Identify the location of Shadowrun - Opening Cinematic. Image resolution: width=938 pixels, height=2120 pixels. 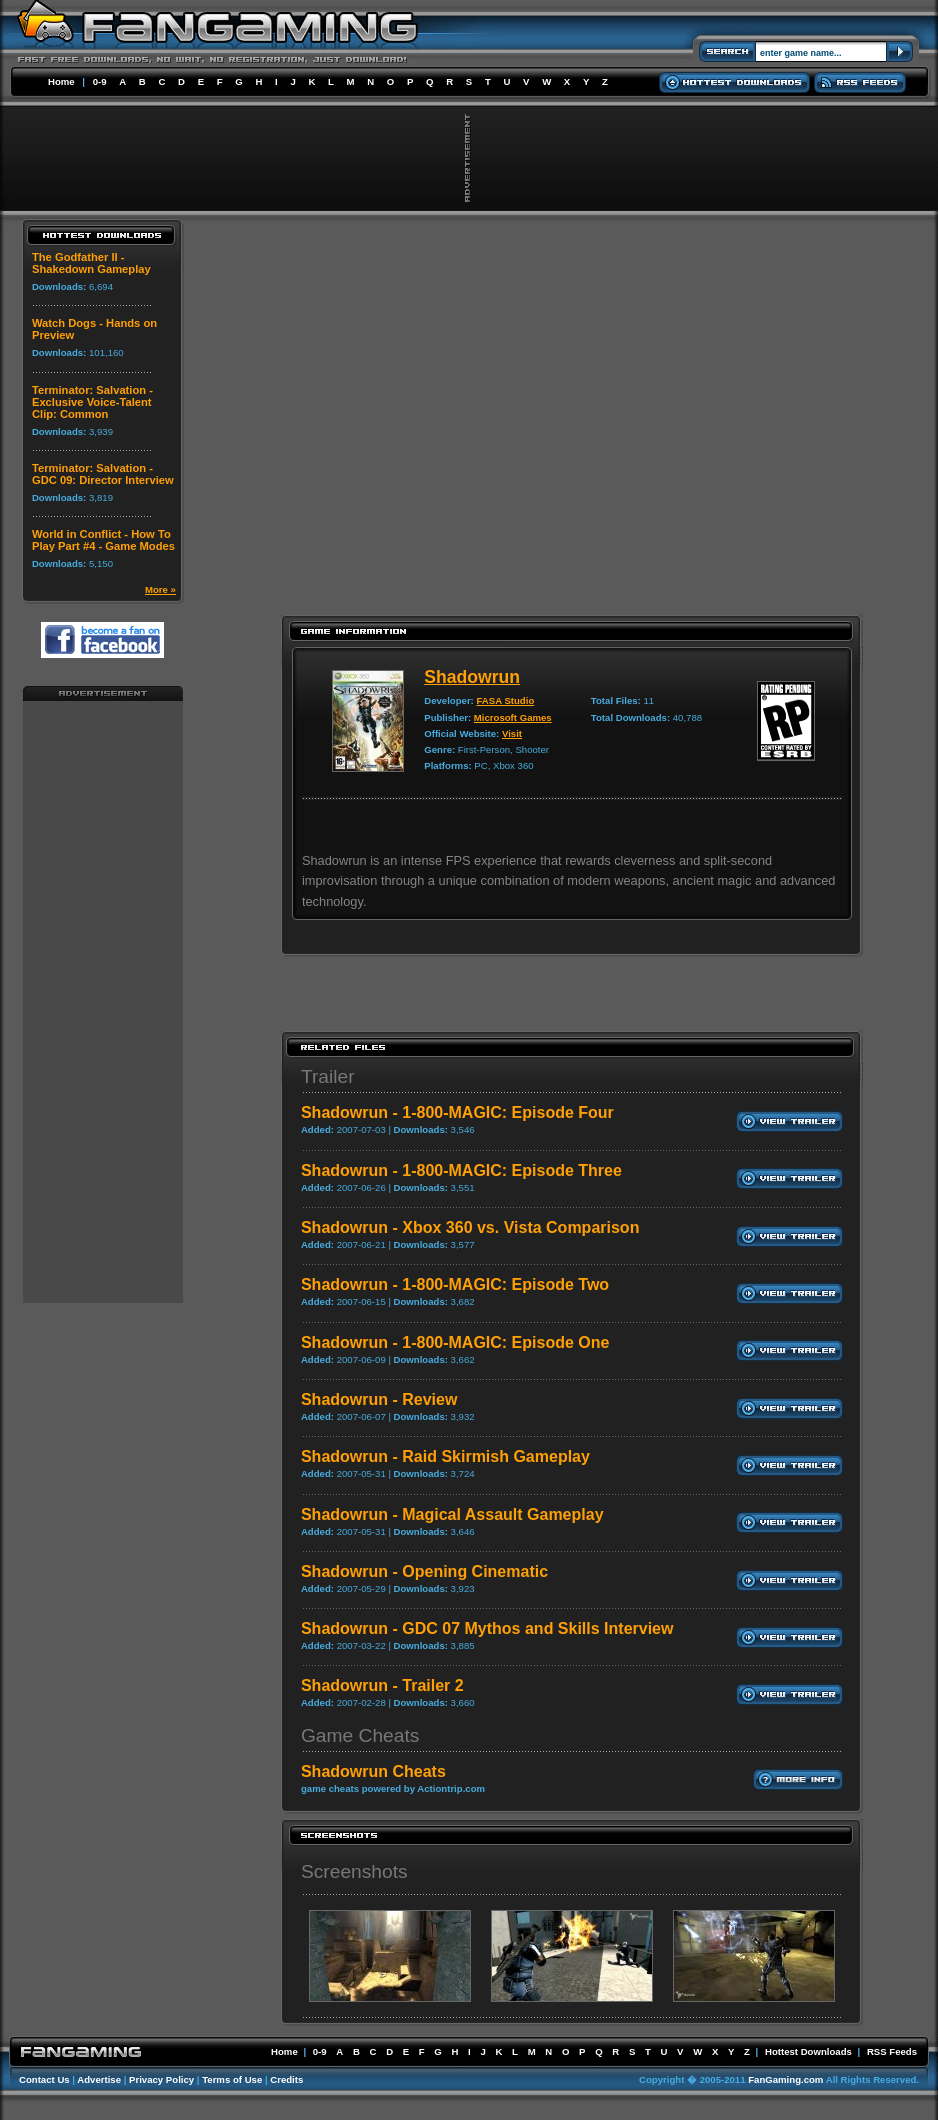
(424, 1571).